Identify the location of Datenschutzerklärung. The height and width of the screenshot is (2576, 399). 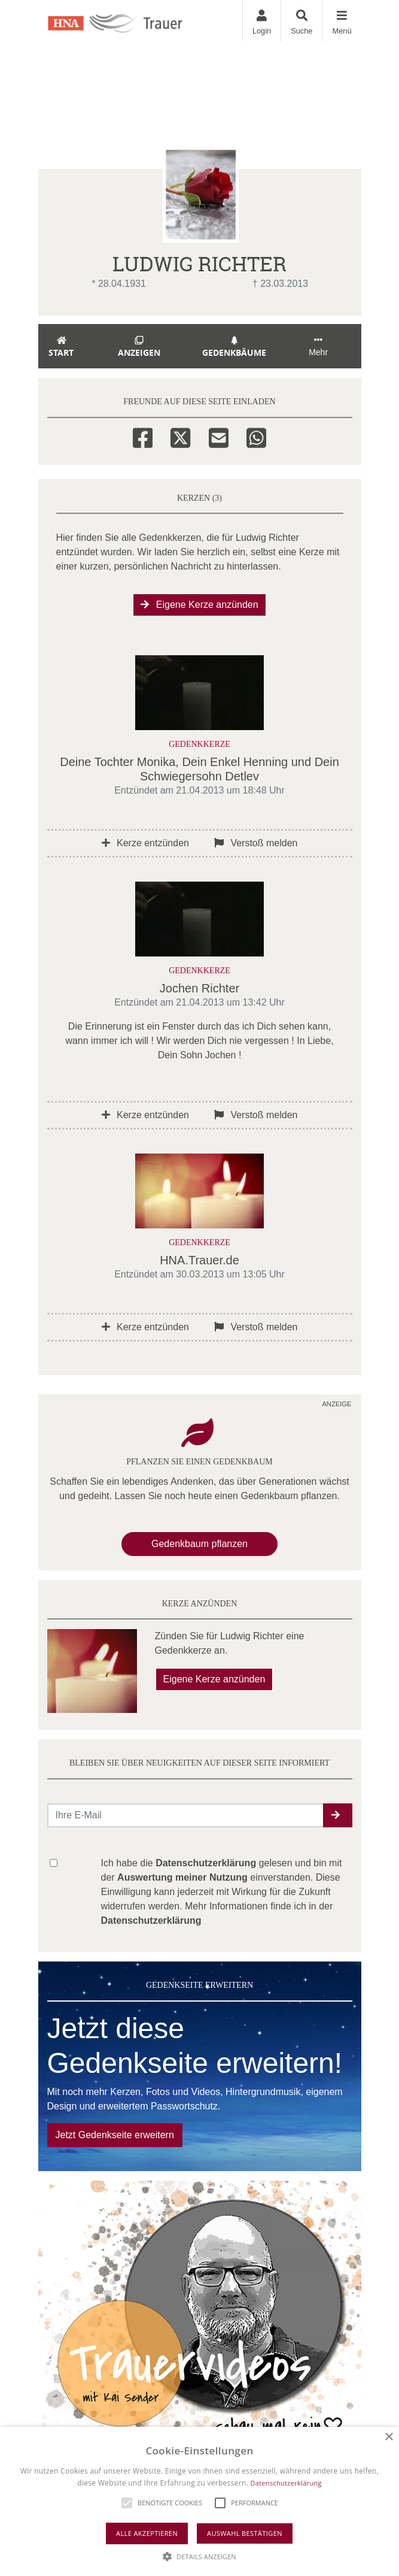
(285, 2482).